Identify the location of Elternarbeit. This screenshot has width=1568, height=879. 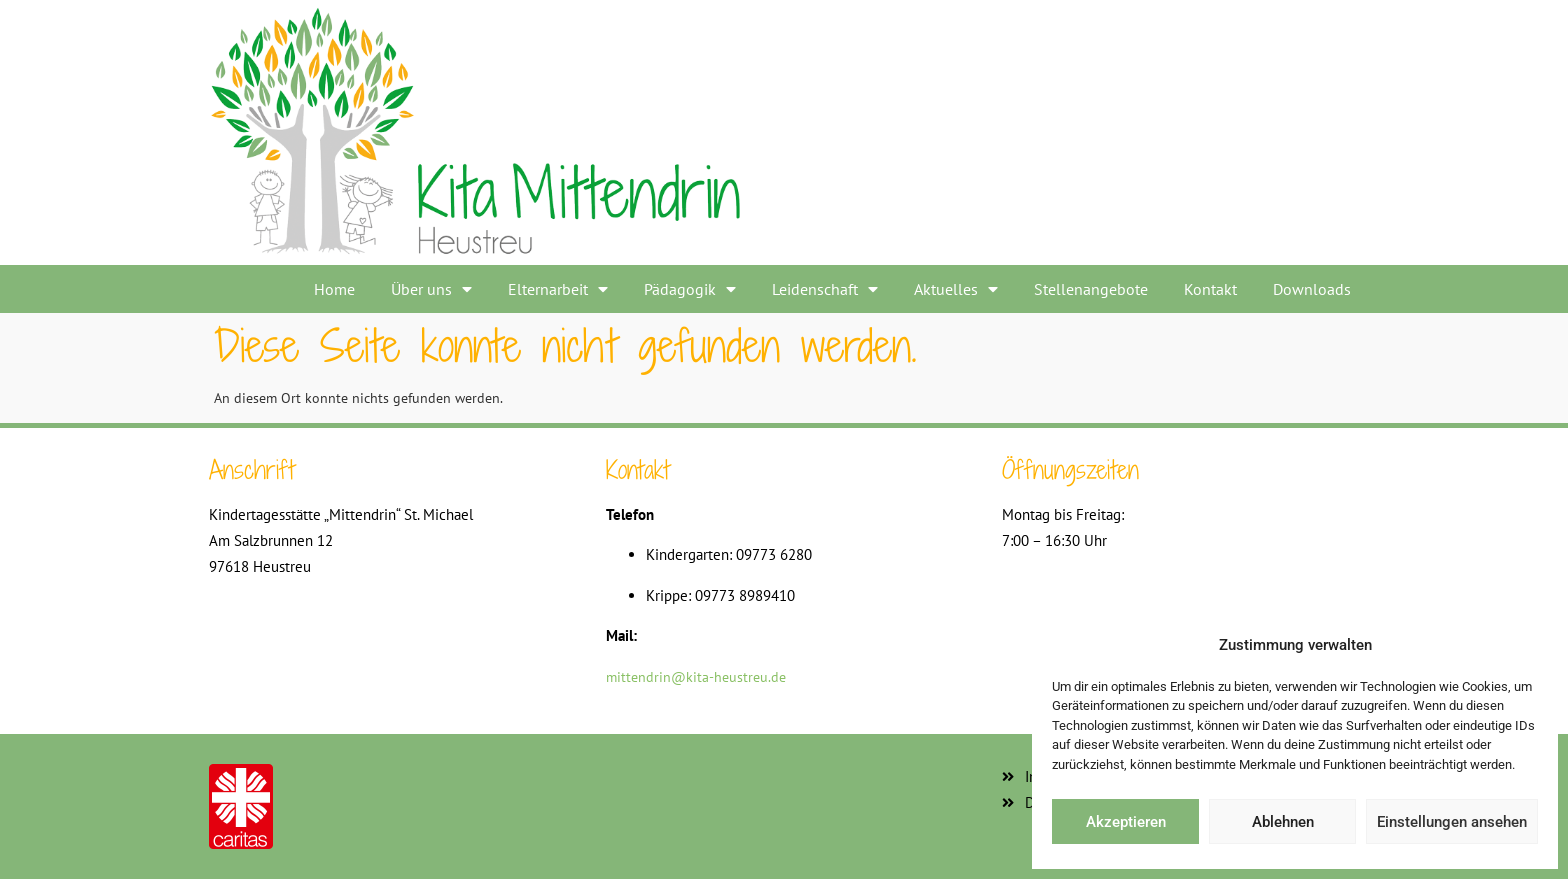
(558, 289).